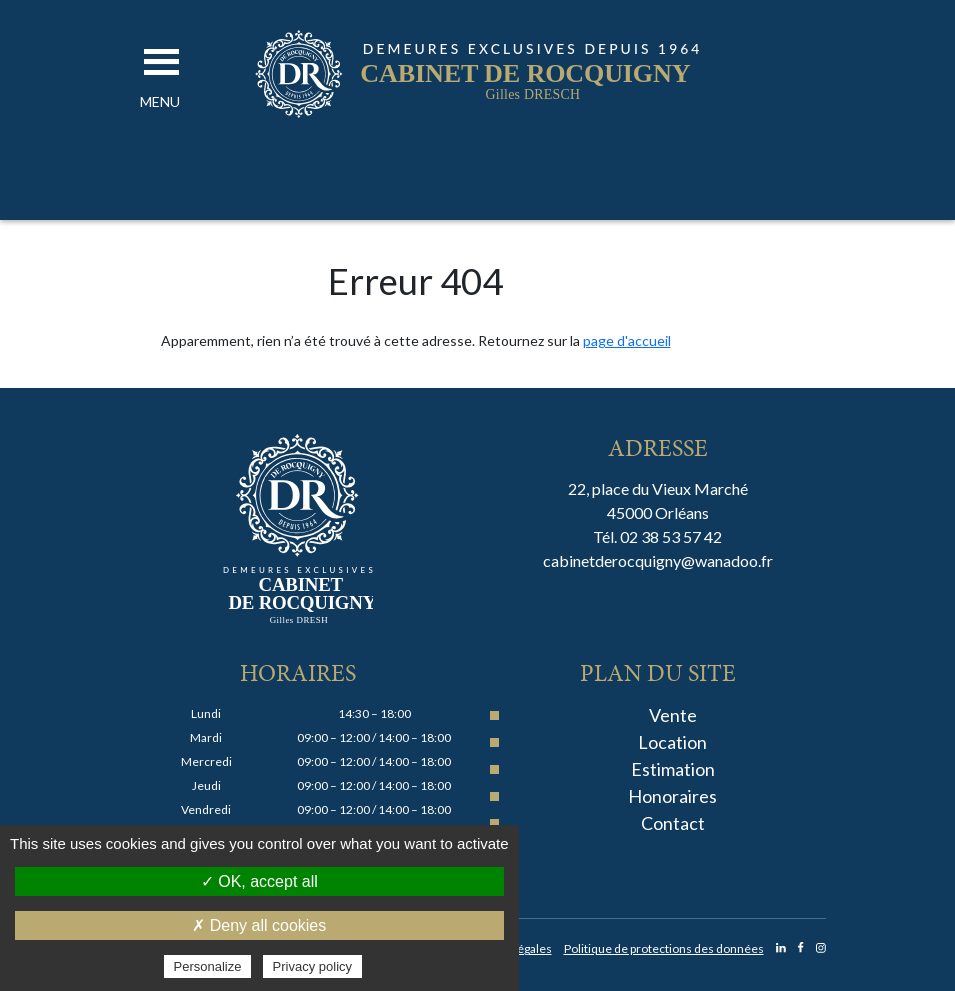 The image size is (955, 991). What do you see at coordinates (259, 881) in the screenshot?
I see `✓ OK, accept all` at bounding box center [259, 881].